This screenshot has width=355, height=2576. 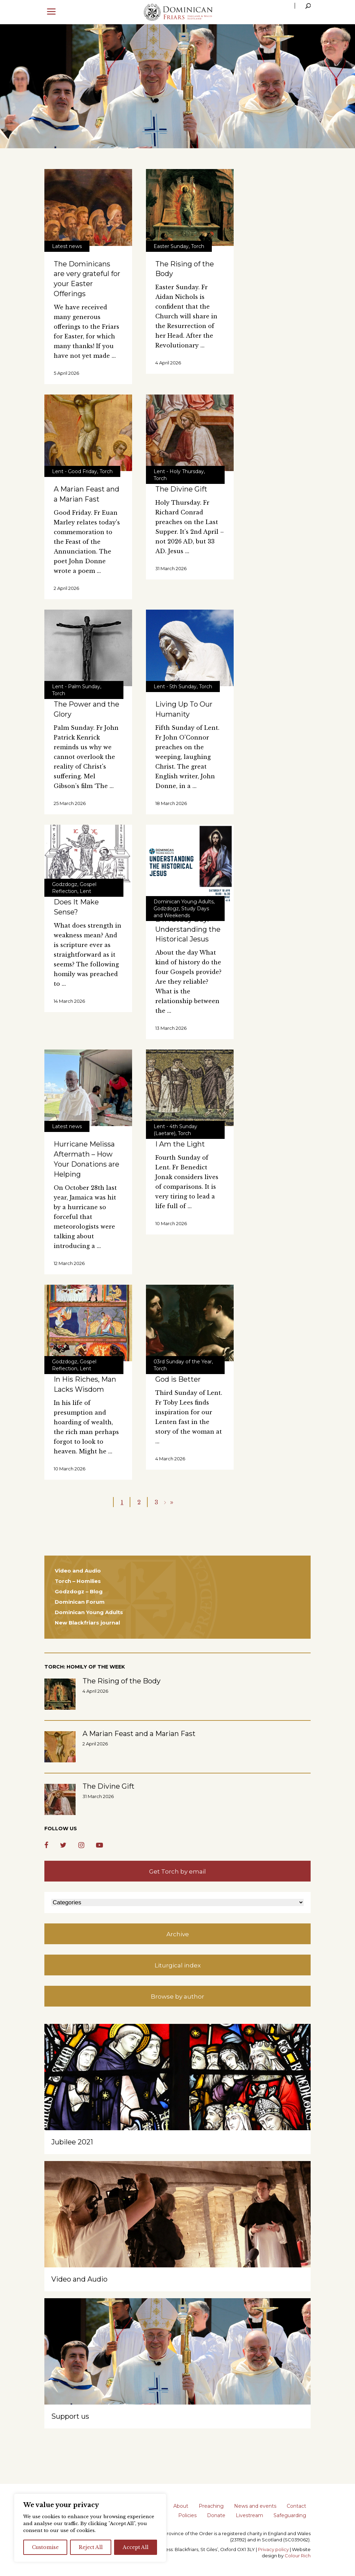 What do you see at coordinates (216, 2515) in the screenshot?
I see `Donate` at bounding box center [216, 2515].